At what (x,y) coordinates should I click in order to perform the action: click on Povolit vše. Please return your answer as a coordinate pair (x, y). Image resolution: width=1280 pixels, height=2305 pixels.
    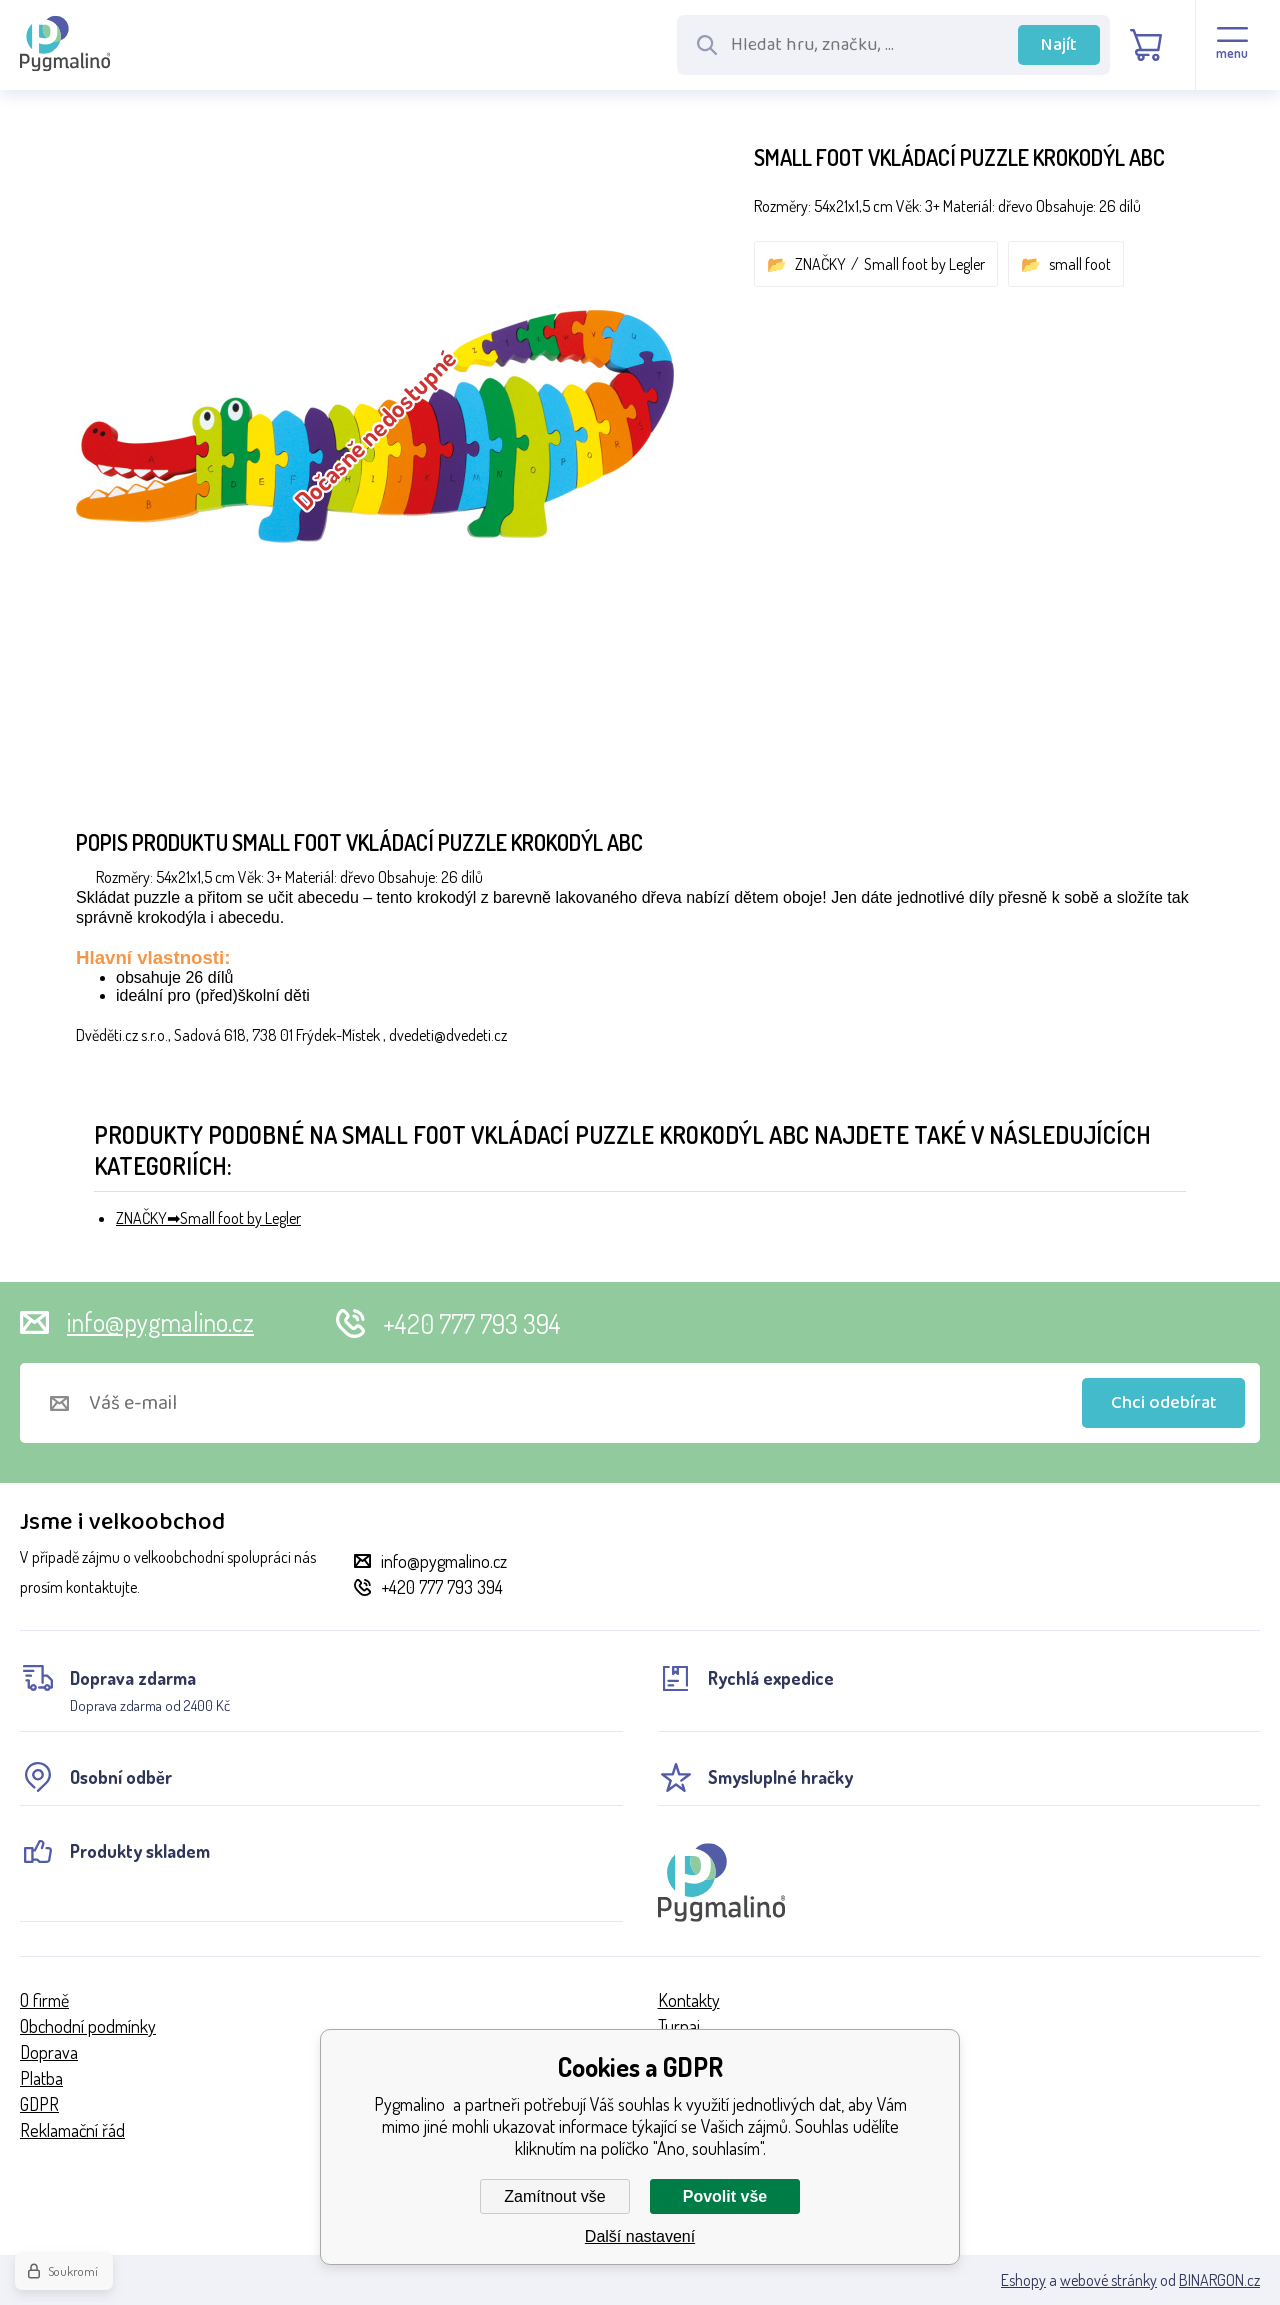
    Looking at the image, I should click on (725, 2196).